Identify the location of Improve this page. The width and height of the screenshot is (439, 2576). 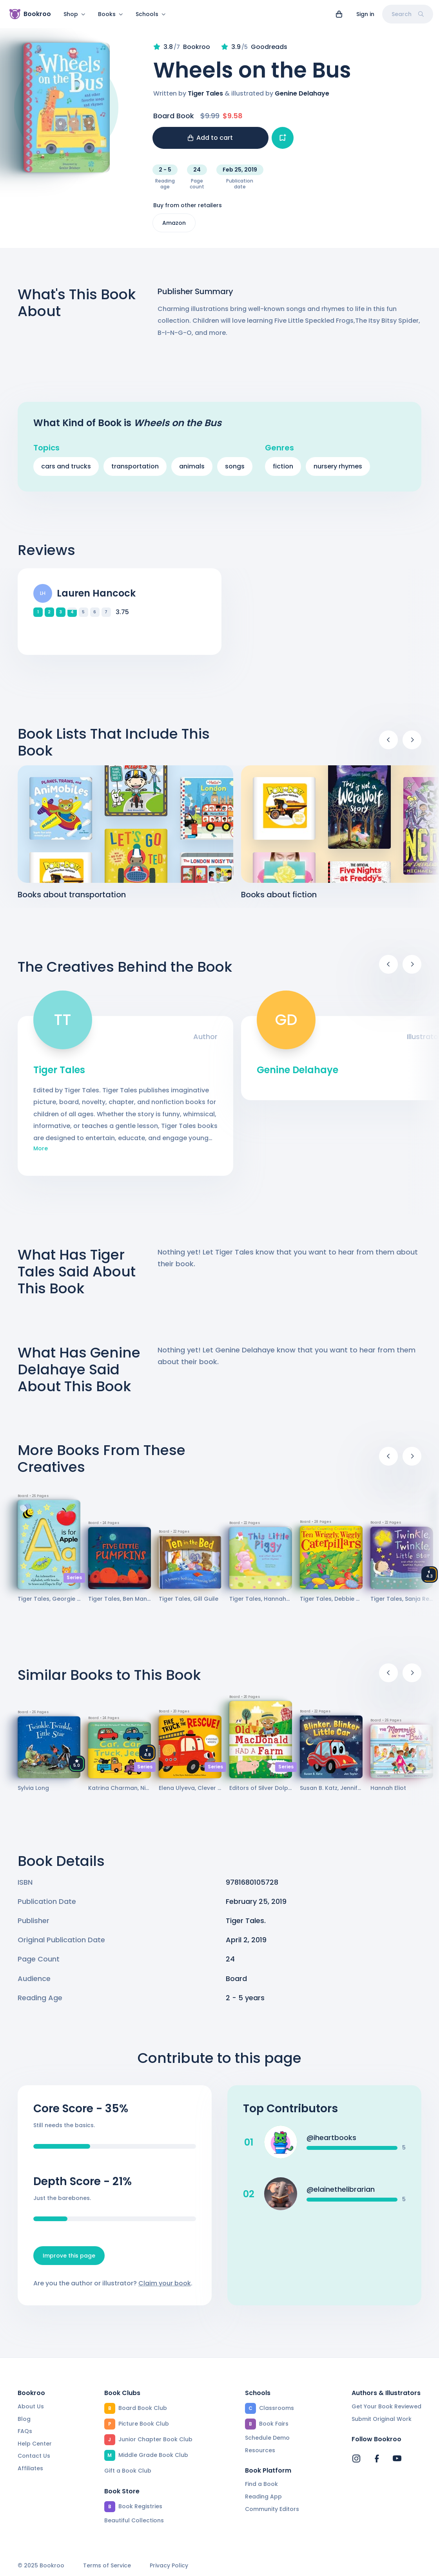
(69, 2260).